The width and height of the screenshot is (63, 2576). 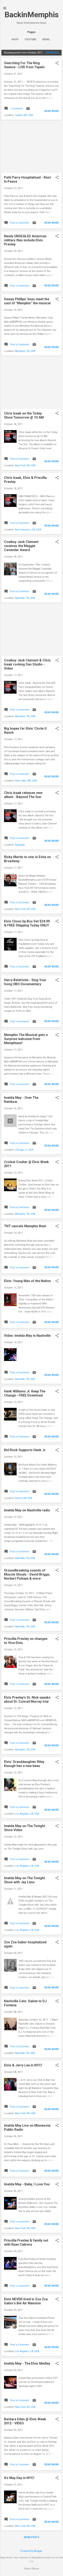 I want to click on Dewey Phillips' boys meet the cast of "Memphis" the musical, so click(x=27, y=301).